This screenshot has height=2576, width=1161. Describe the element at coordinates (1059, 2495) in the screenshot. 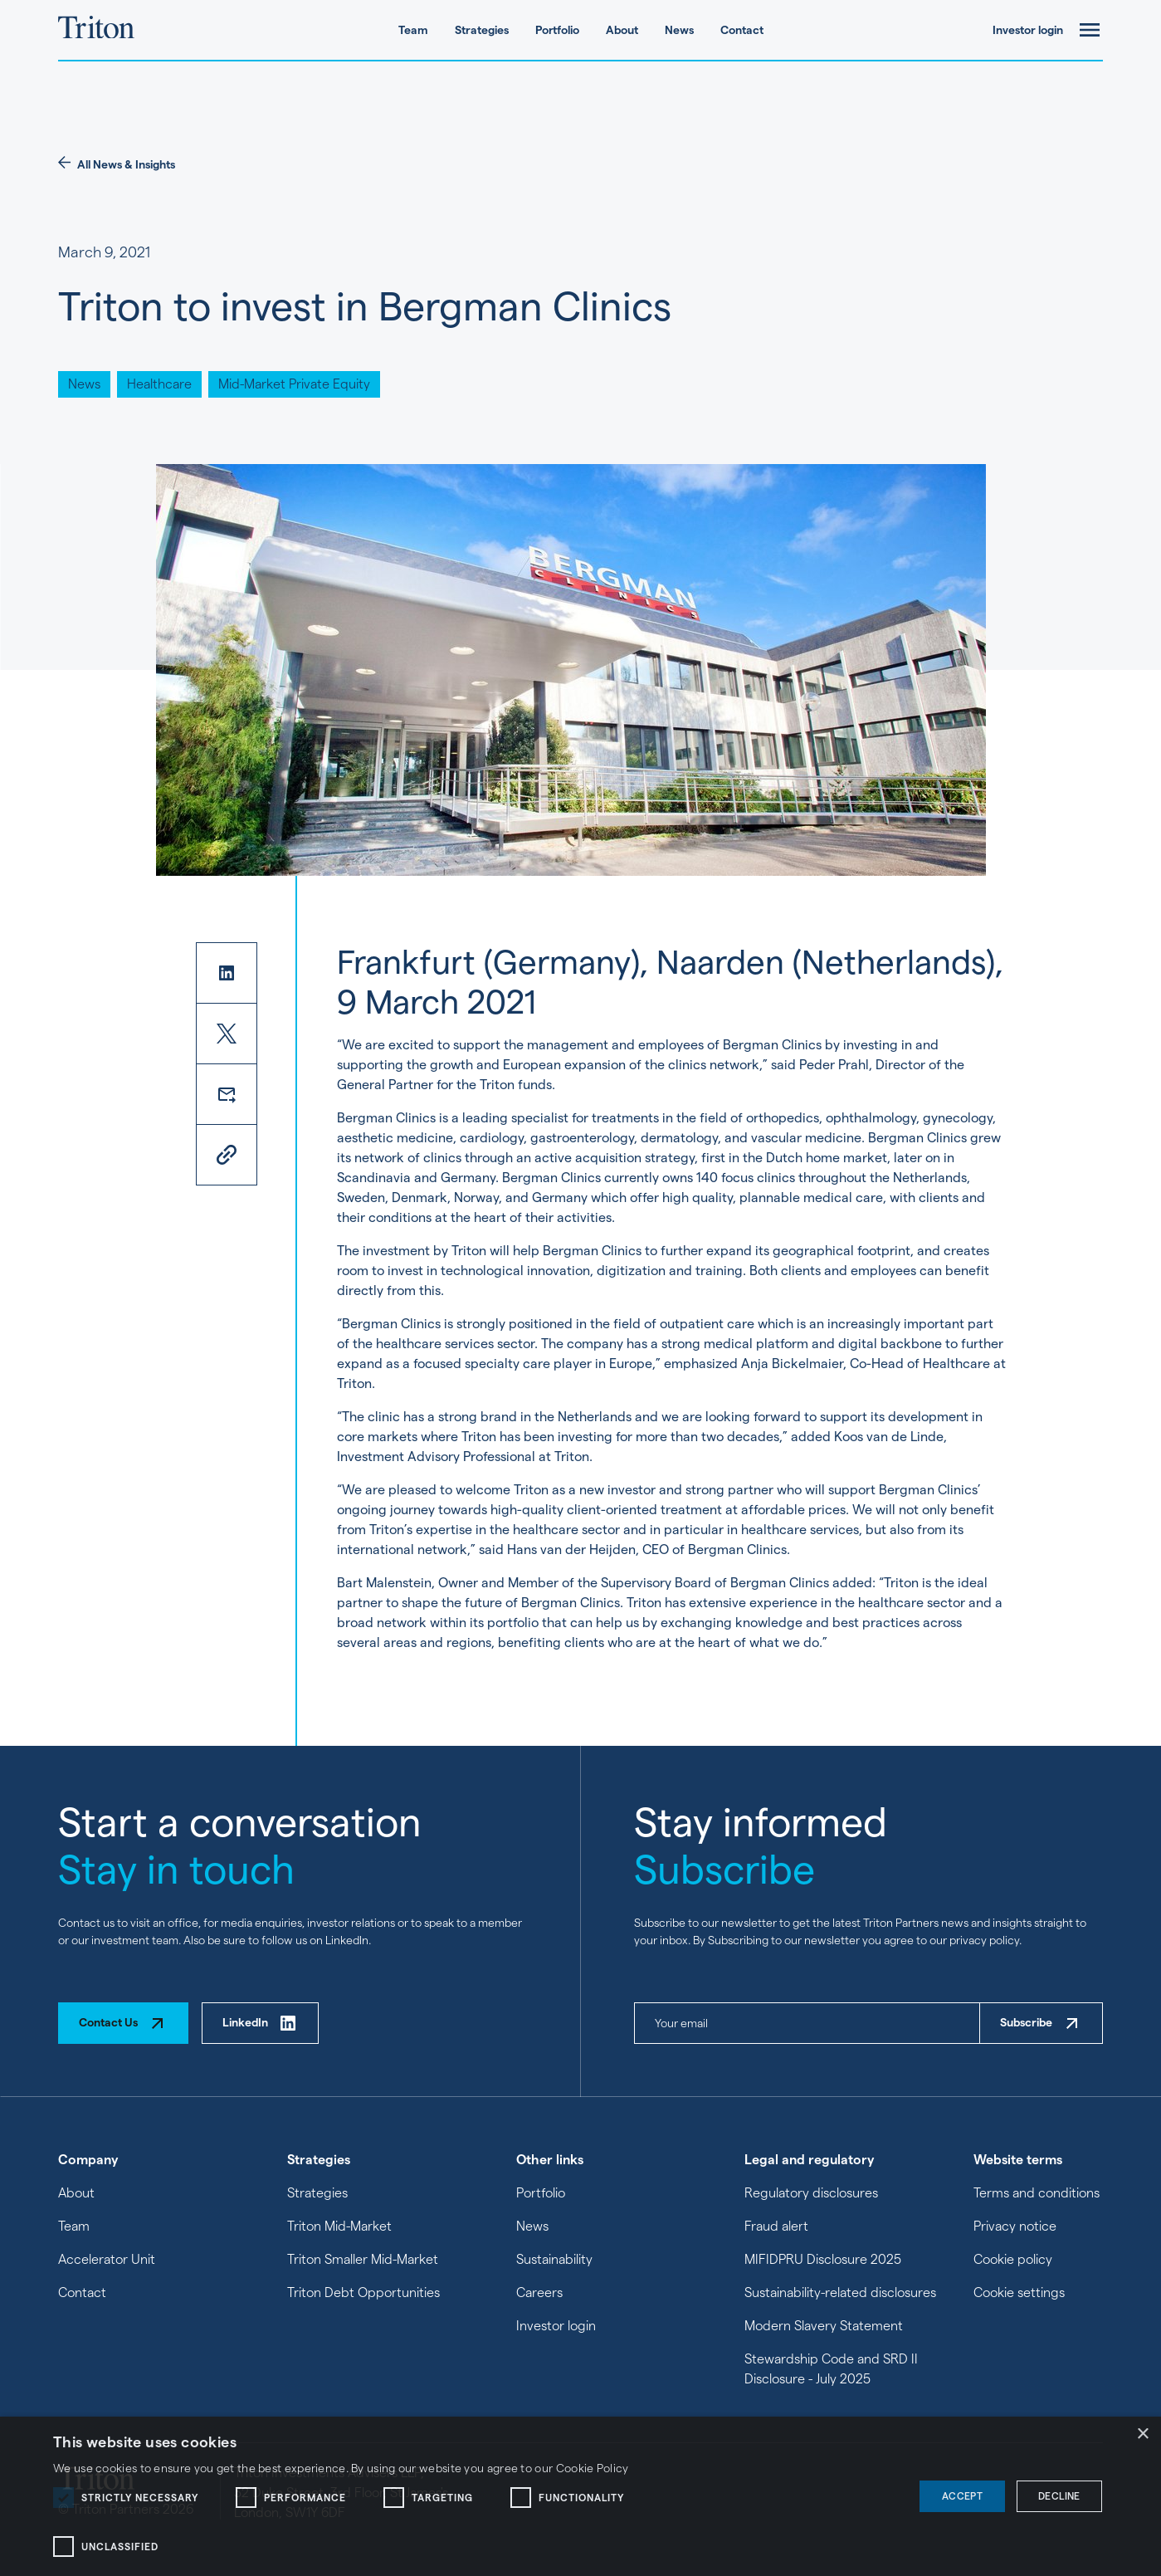

I see `Decline [button]` at that location.